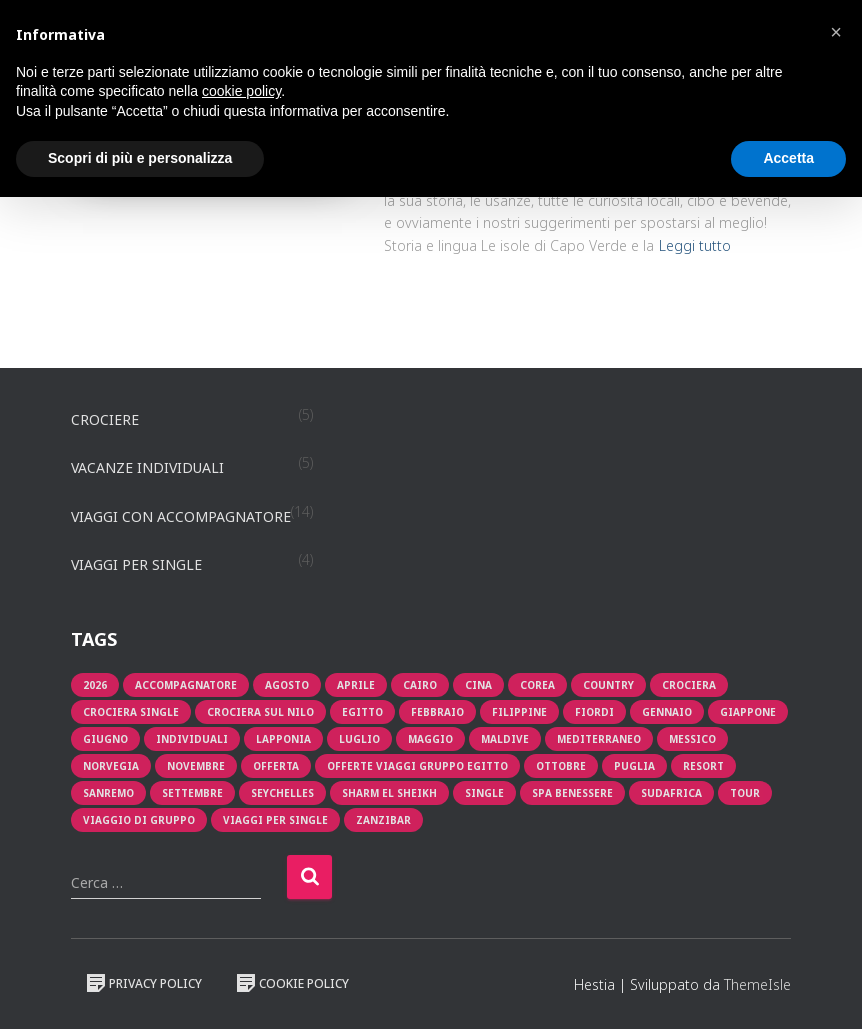  I want to click on sanremo [sanremo (1 prodotto)], so click(108, 793).